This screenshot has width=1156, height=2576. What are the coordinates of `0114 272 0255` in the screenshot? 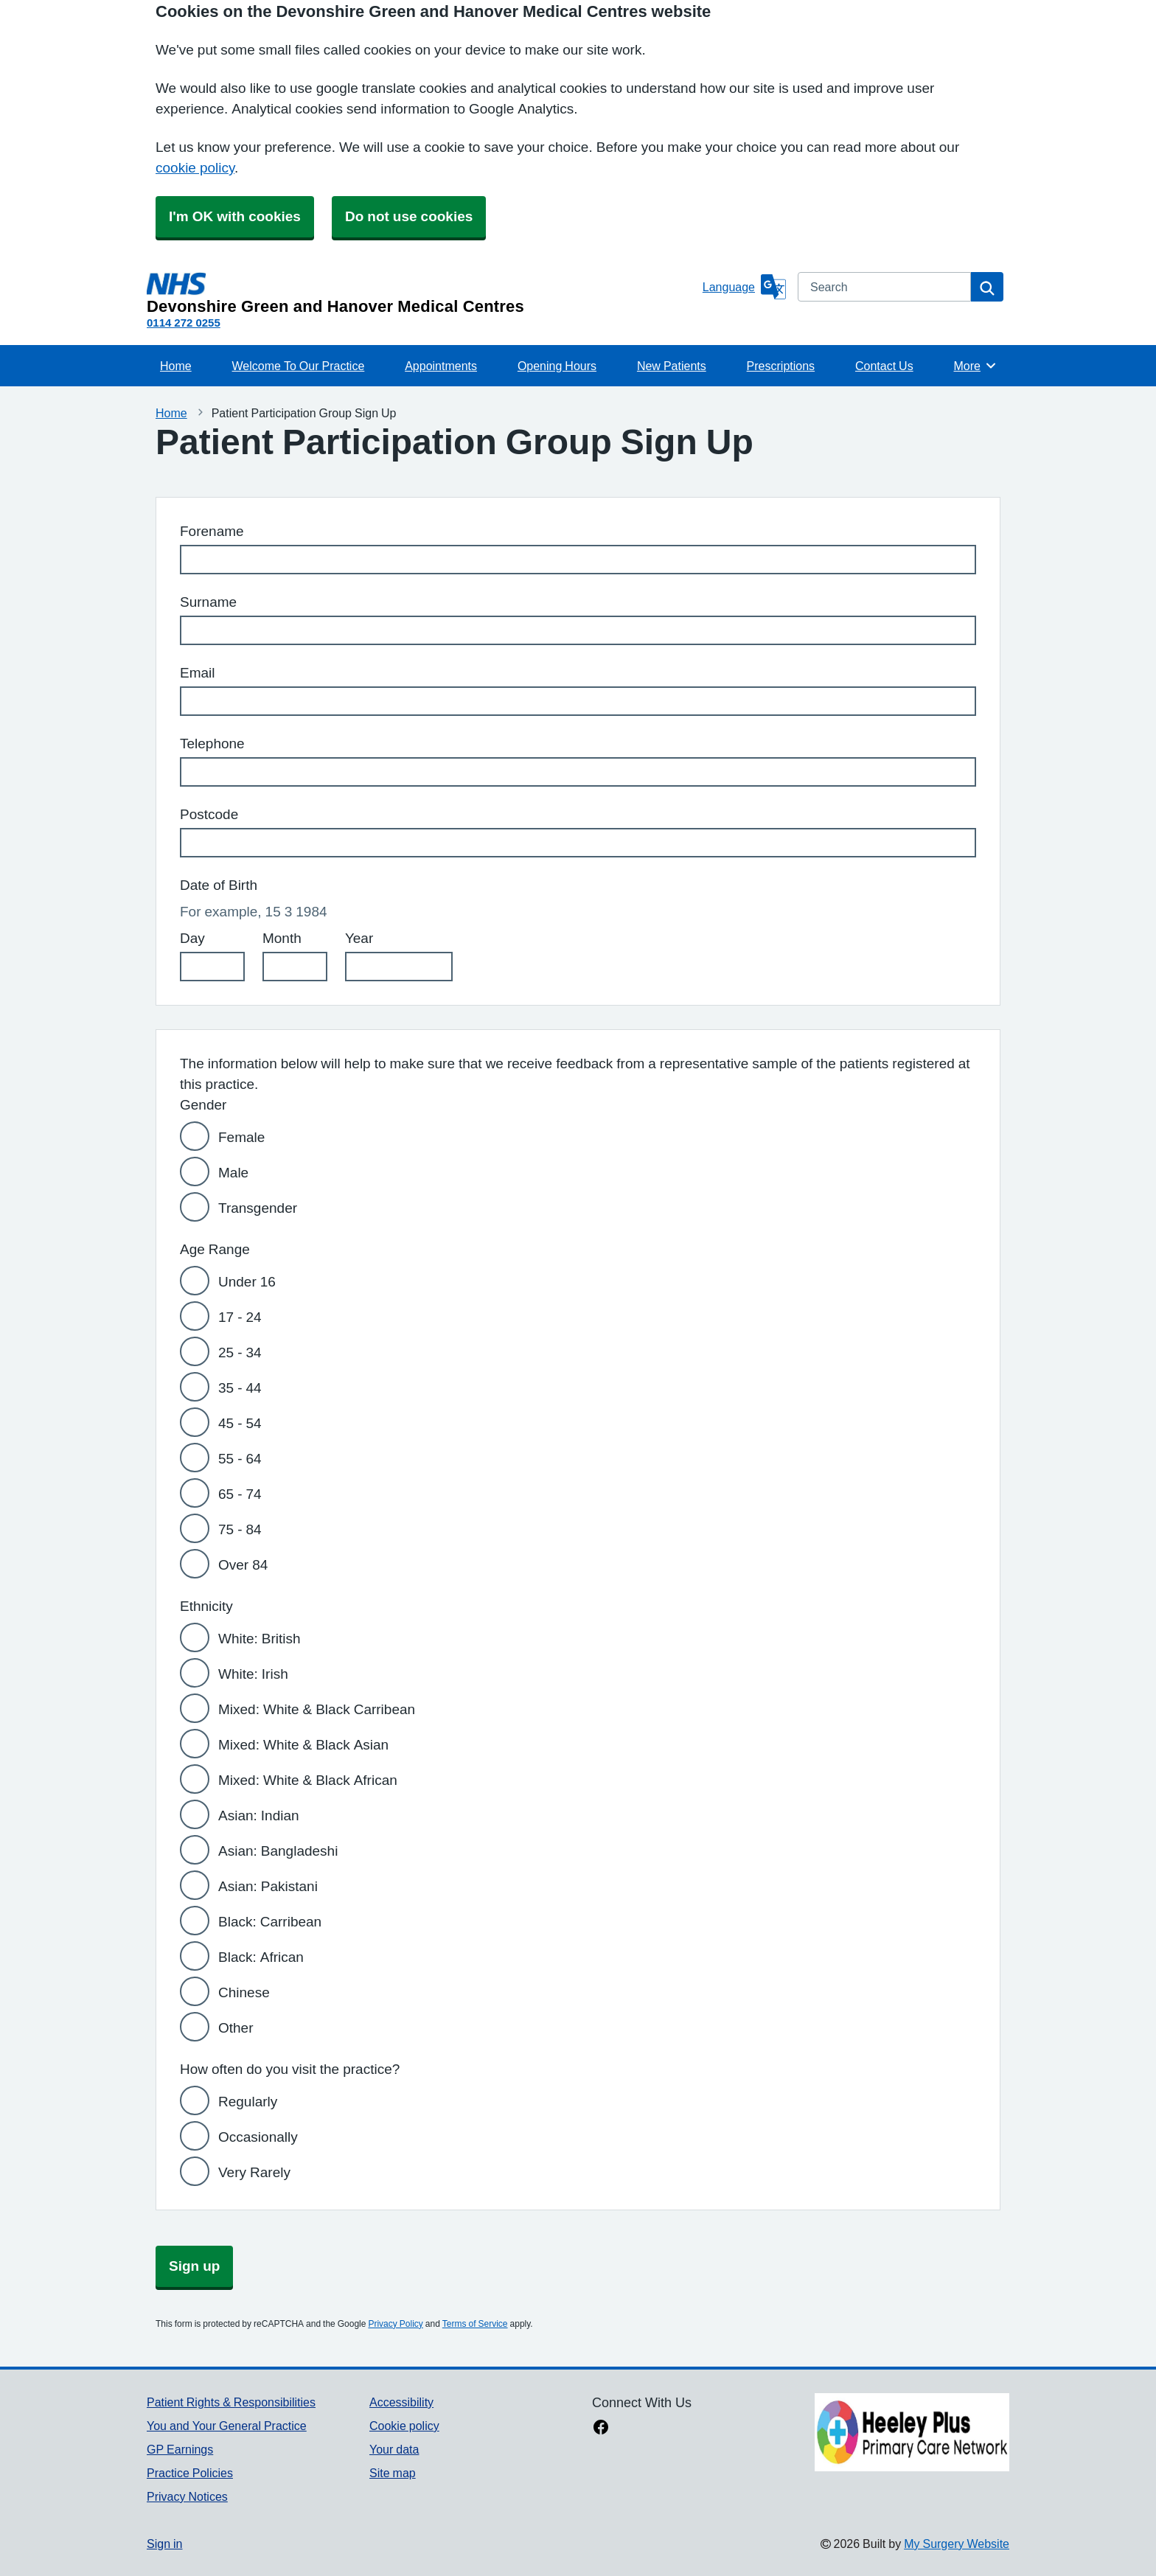 It's located at (183, 322).